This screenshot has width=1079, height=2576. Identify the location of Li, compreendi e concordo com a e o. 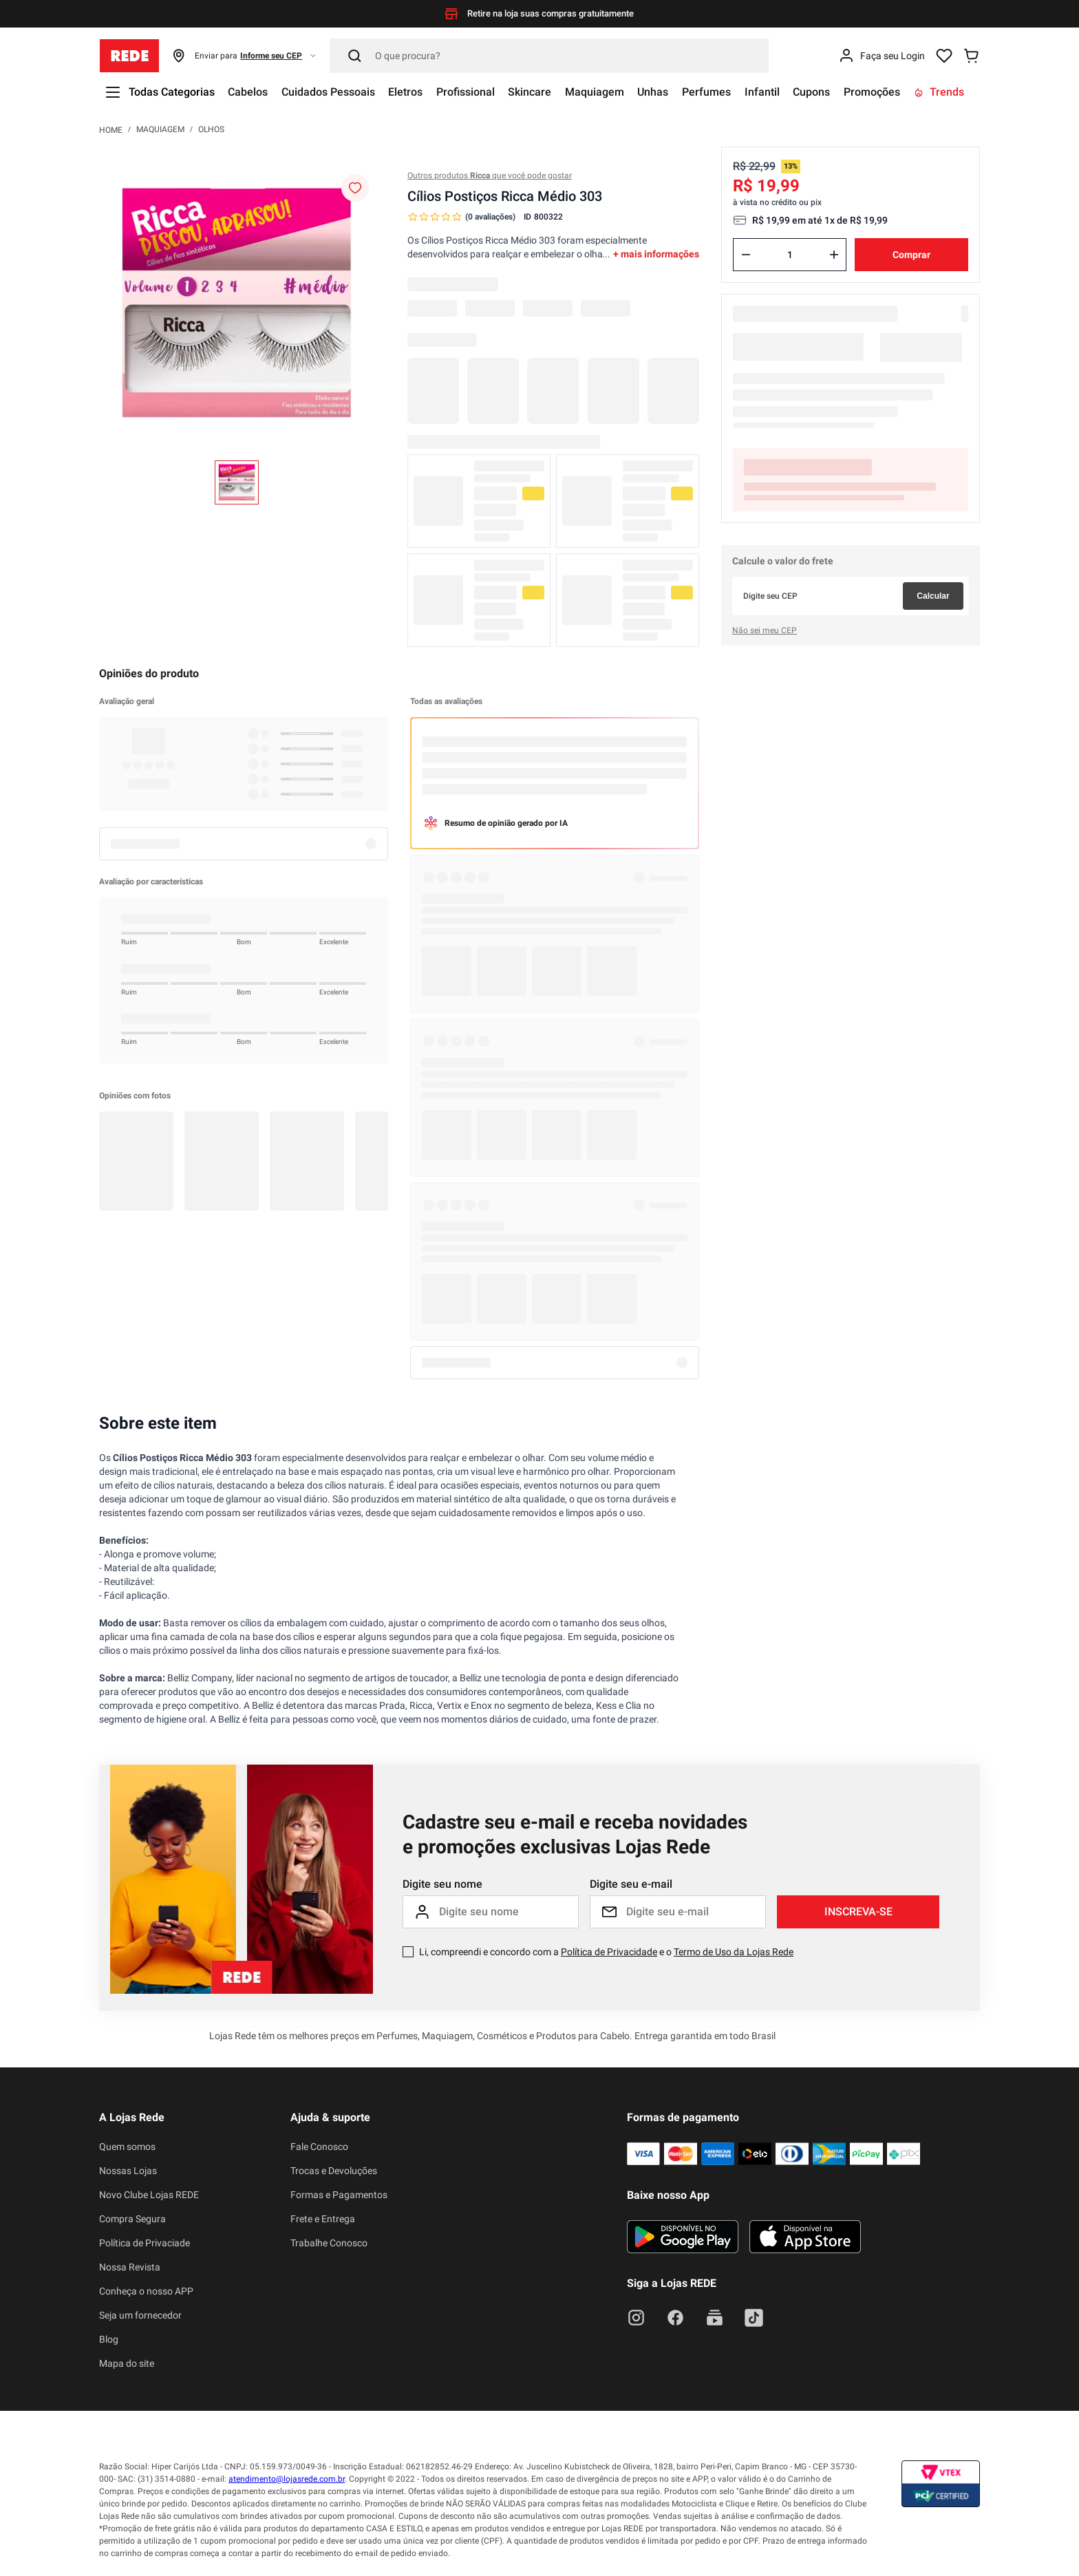
(606, 1951).